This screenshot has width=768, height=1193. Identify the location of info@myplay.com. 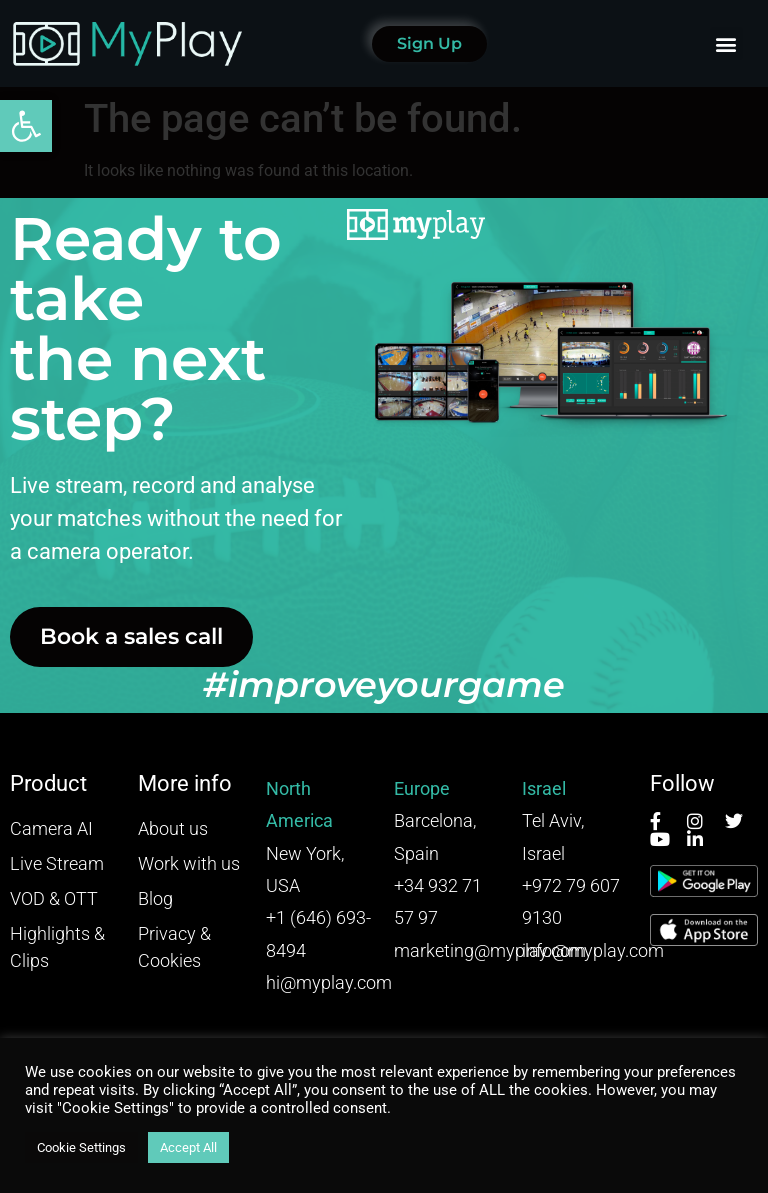
(593, 950).